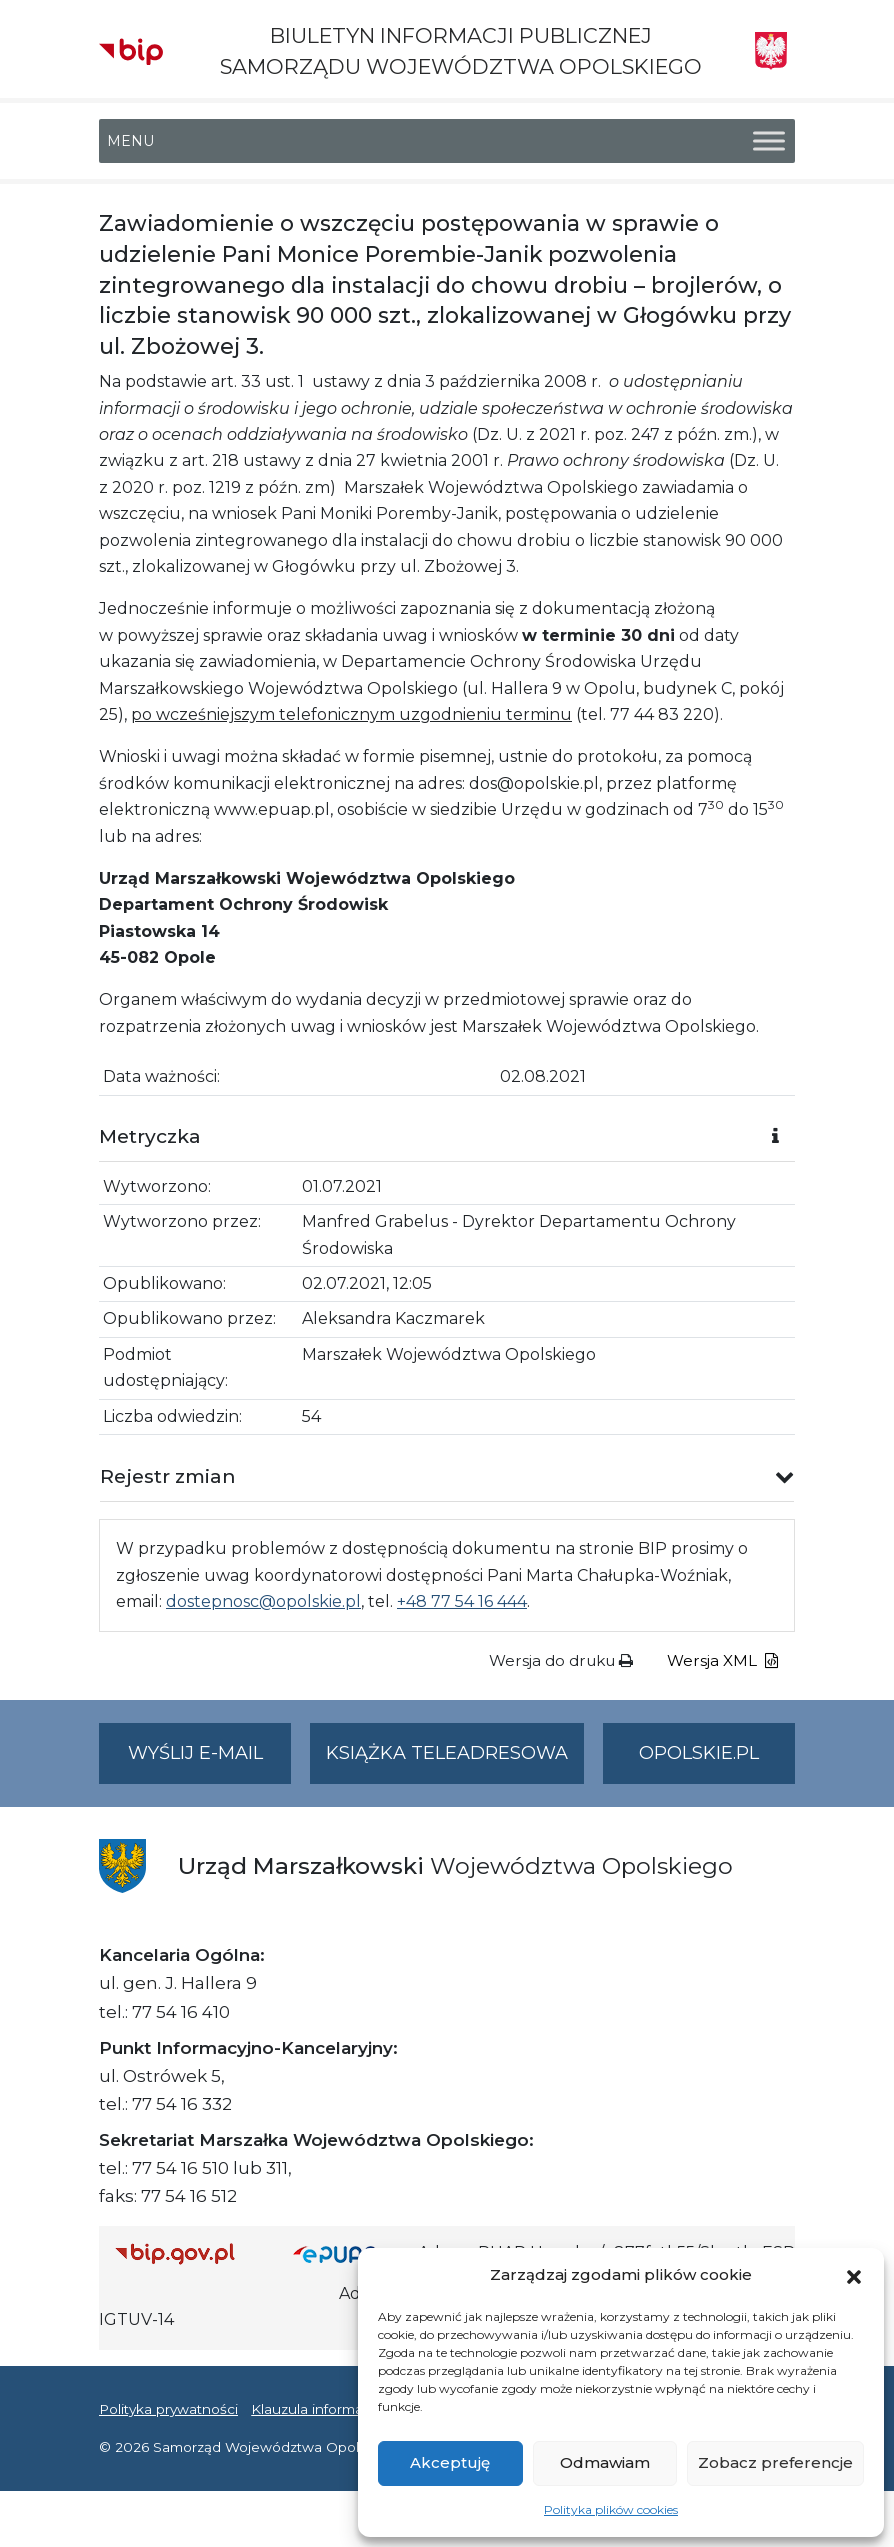  Describe the element at coordinates (349, 2409) in the screenshot. I see `Klauzula informacyjna RODO` at that location.